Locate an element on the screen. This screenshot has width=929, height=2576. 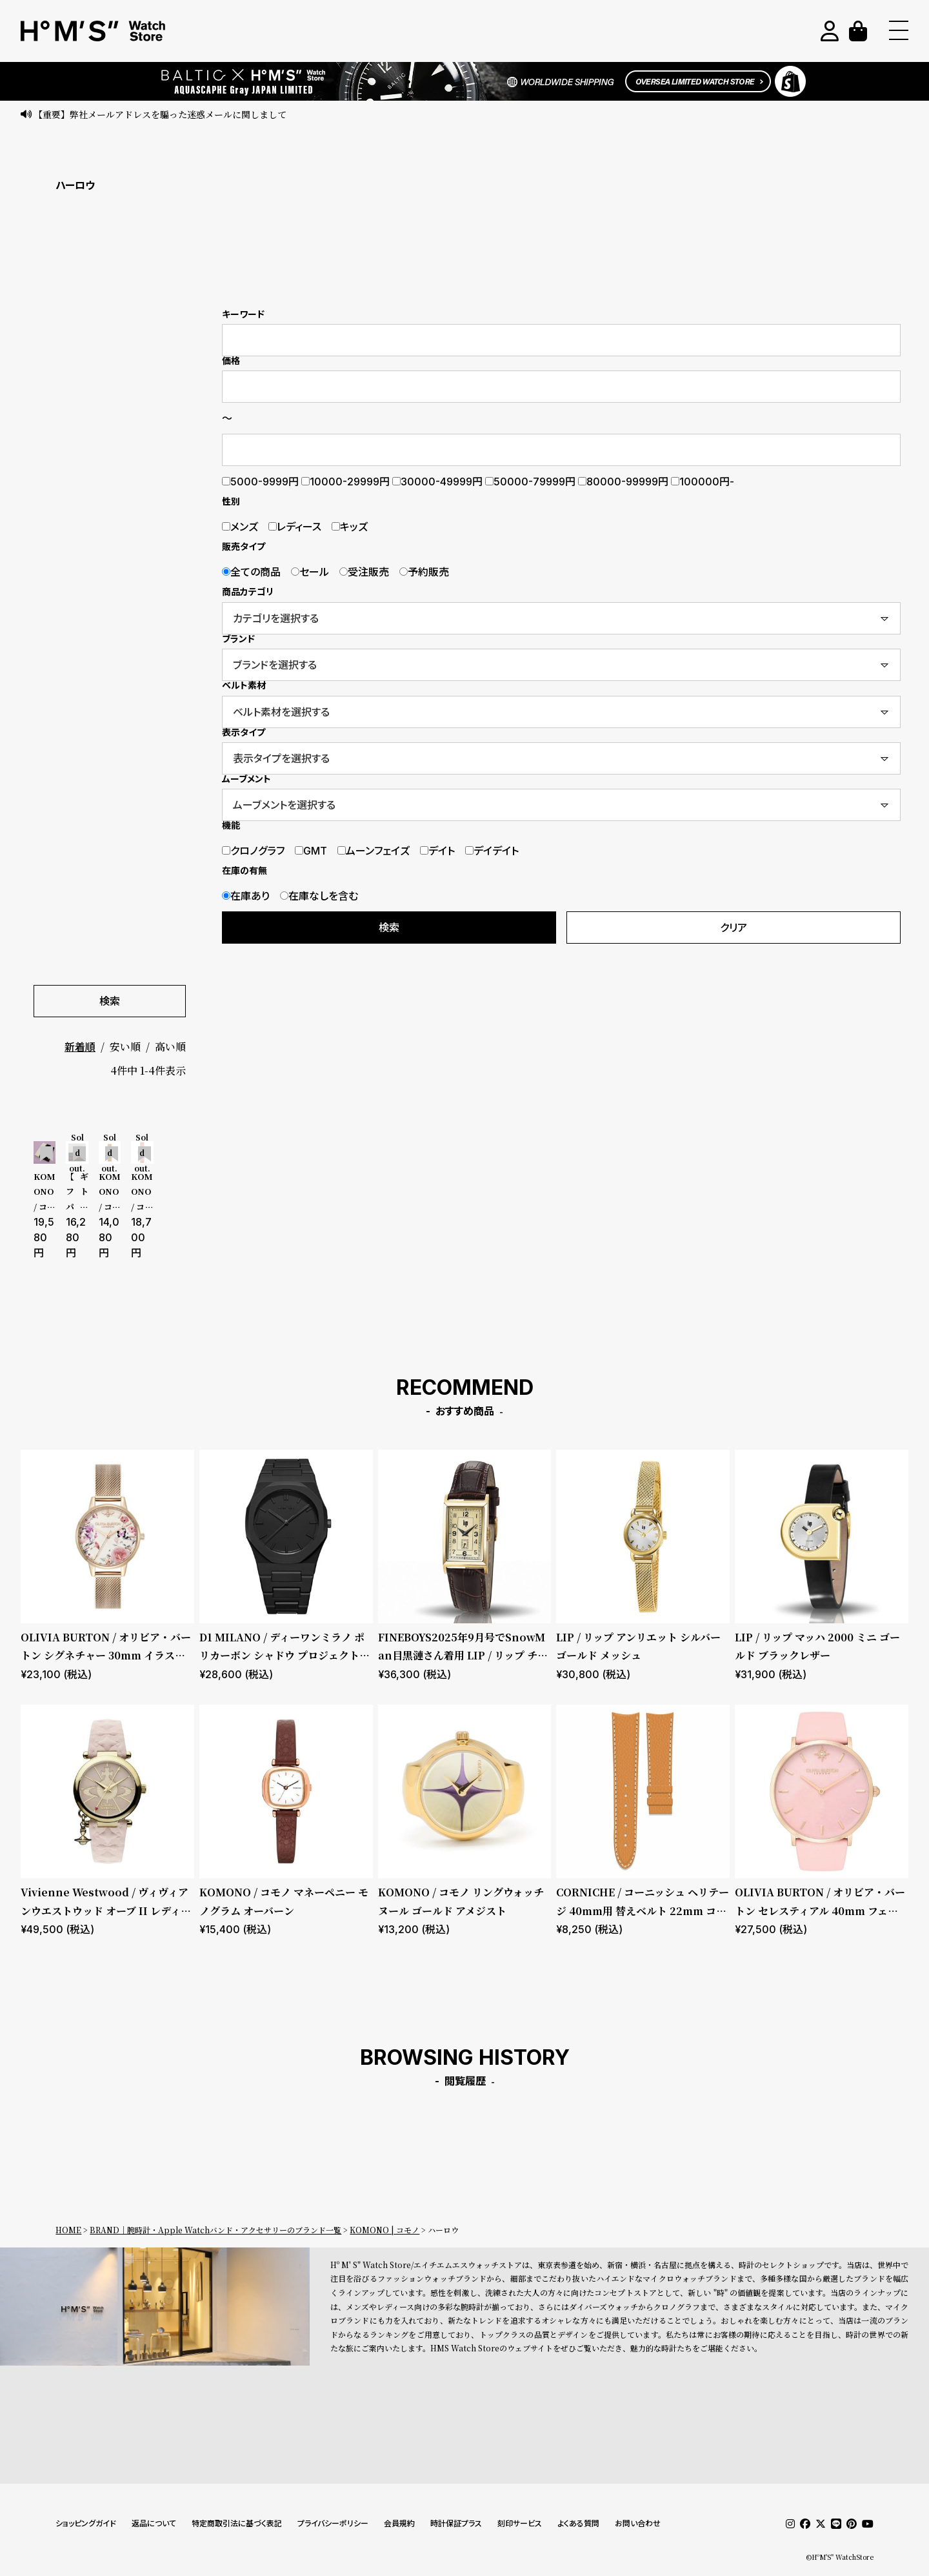
会員規約 is located at coordinates (399, 2523).